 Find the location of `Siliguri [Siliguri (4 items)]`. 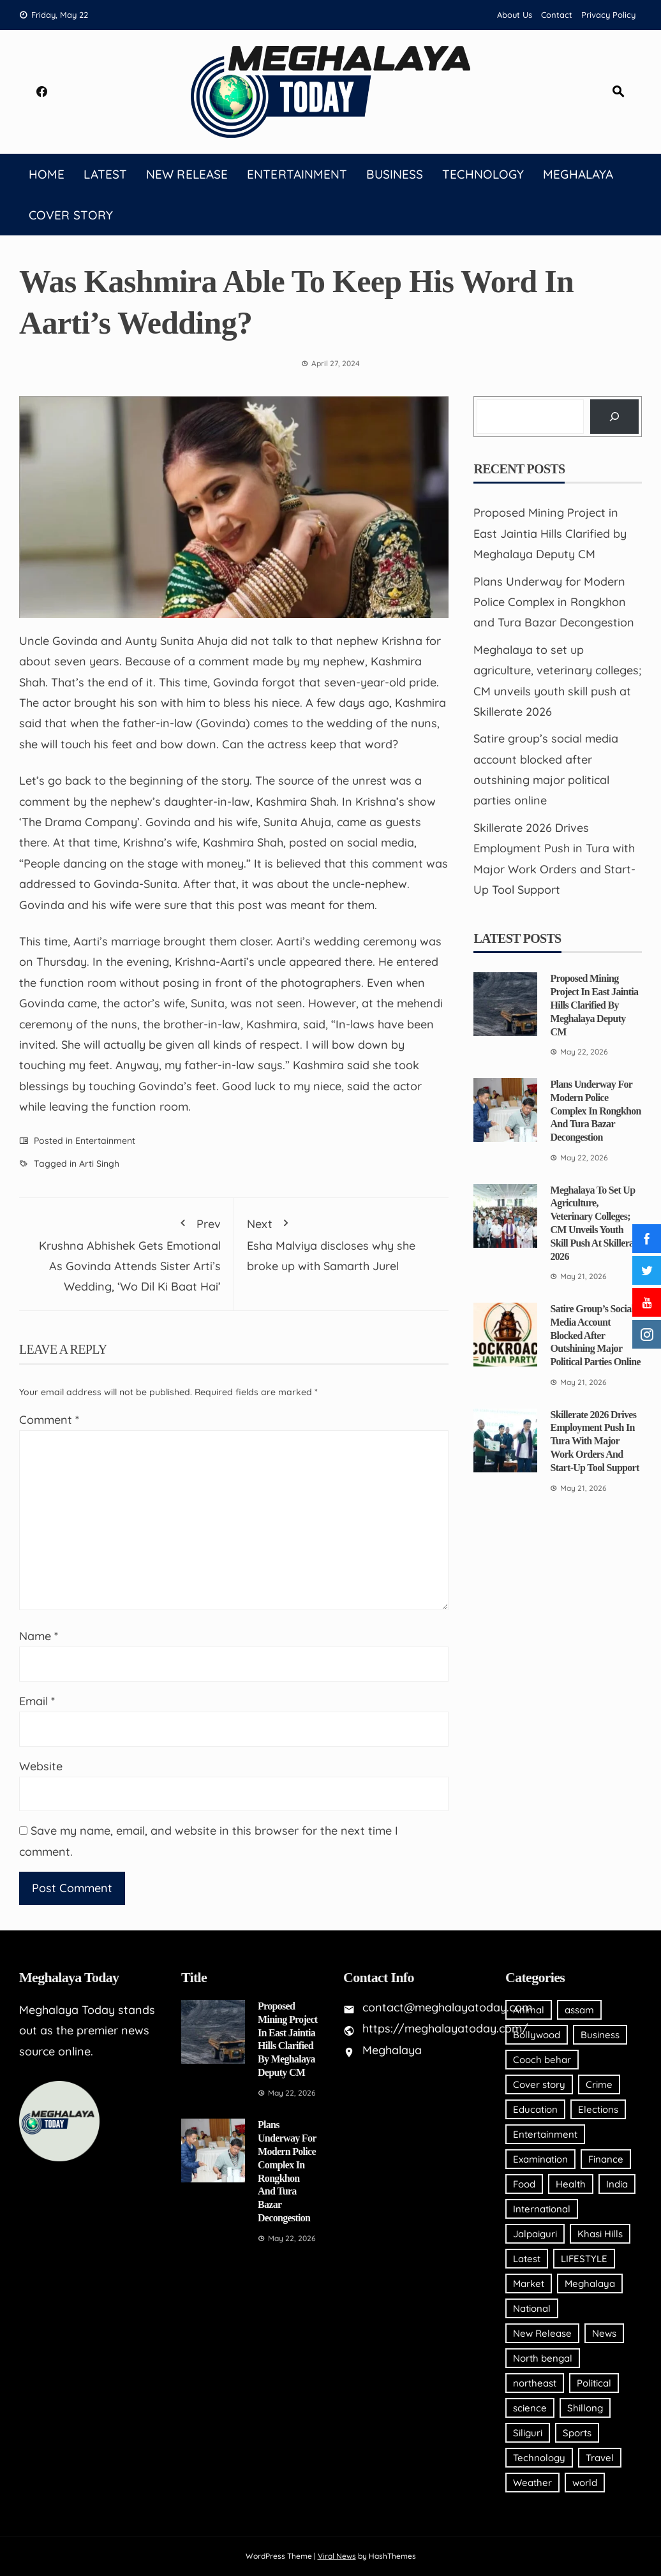

Siliguri [Siliguri (4 items)] is located at coordinates (527, 2433).